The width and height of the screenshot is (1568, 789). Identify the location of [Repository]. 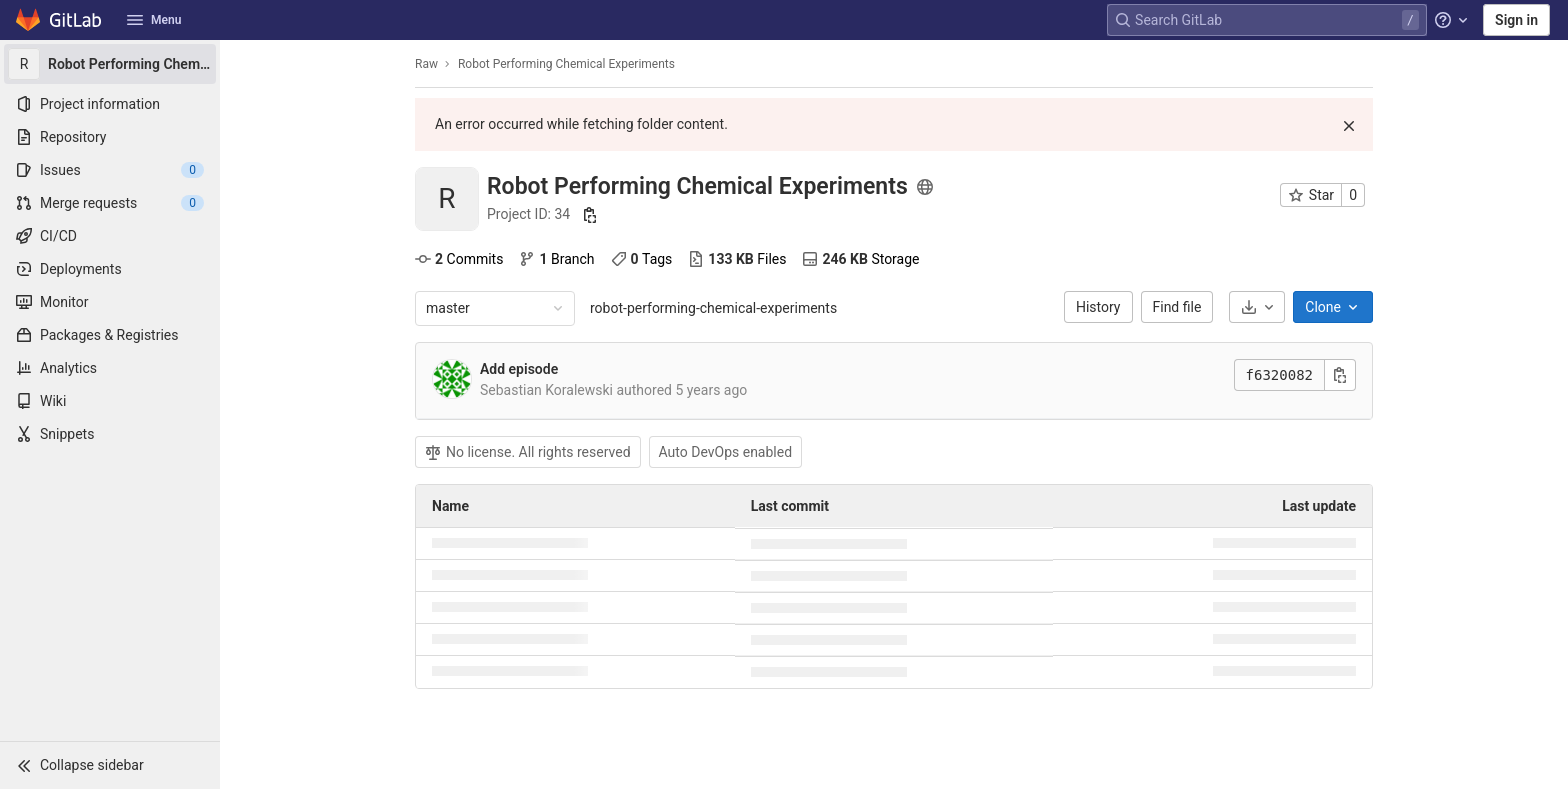
(110, 137).